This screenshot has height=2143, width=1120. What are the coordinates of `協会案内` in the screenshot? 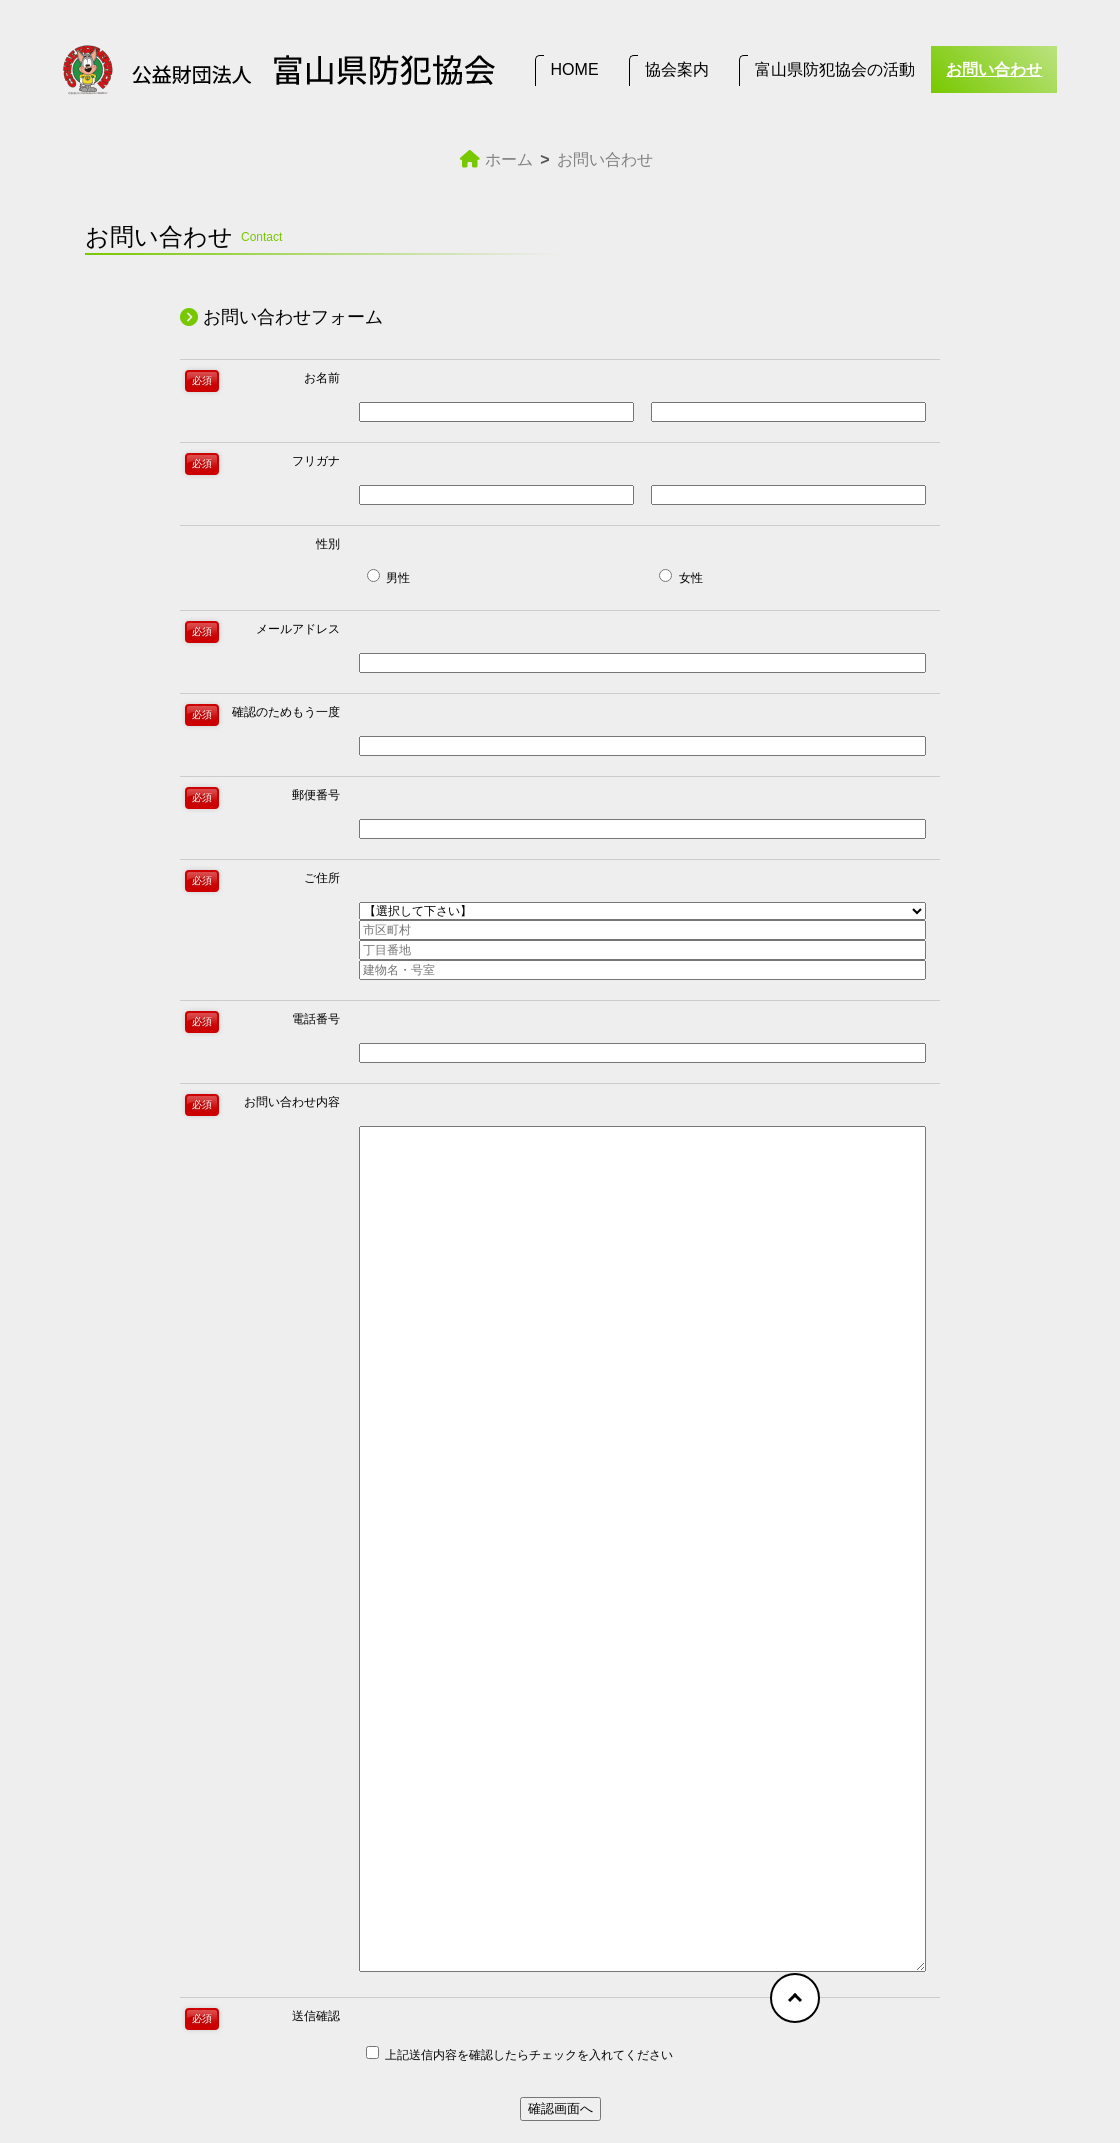 It's located at (677, 69).